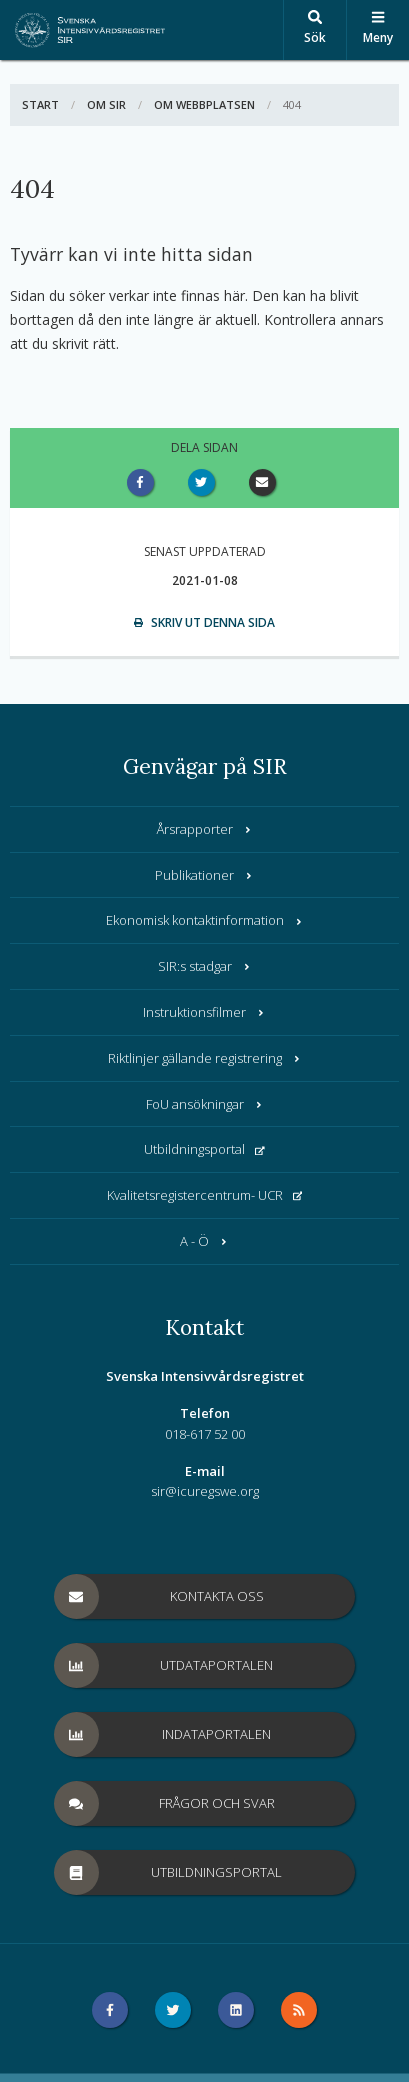 This screenshot has height=2082, width=409. Describe the element at coordinates (204, 622) in the screenshot. I see `Skriv ut denna sida` at that location.